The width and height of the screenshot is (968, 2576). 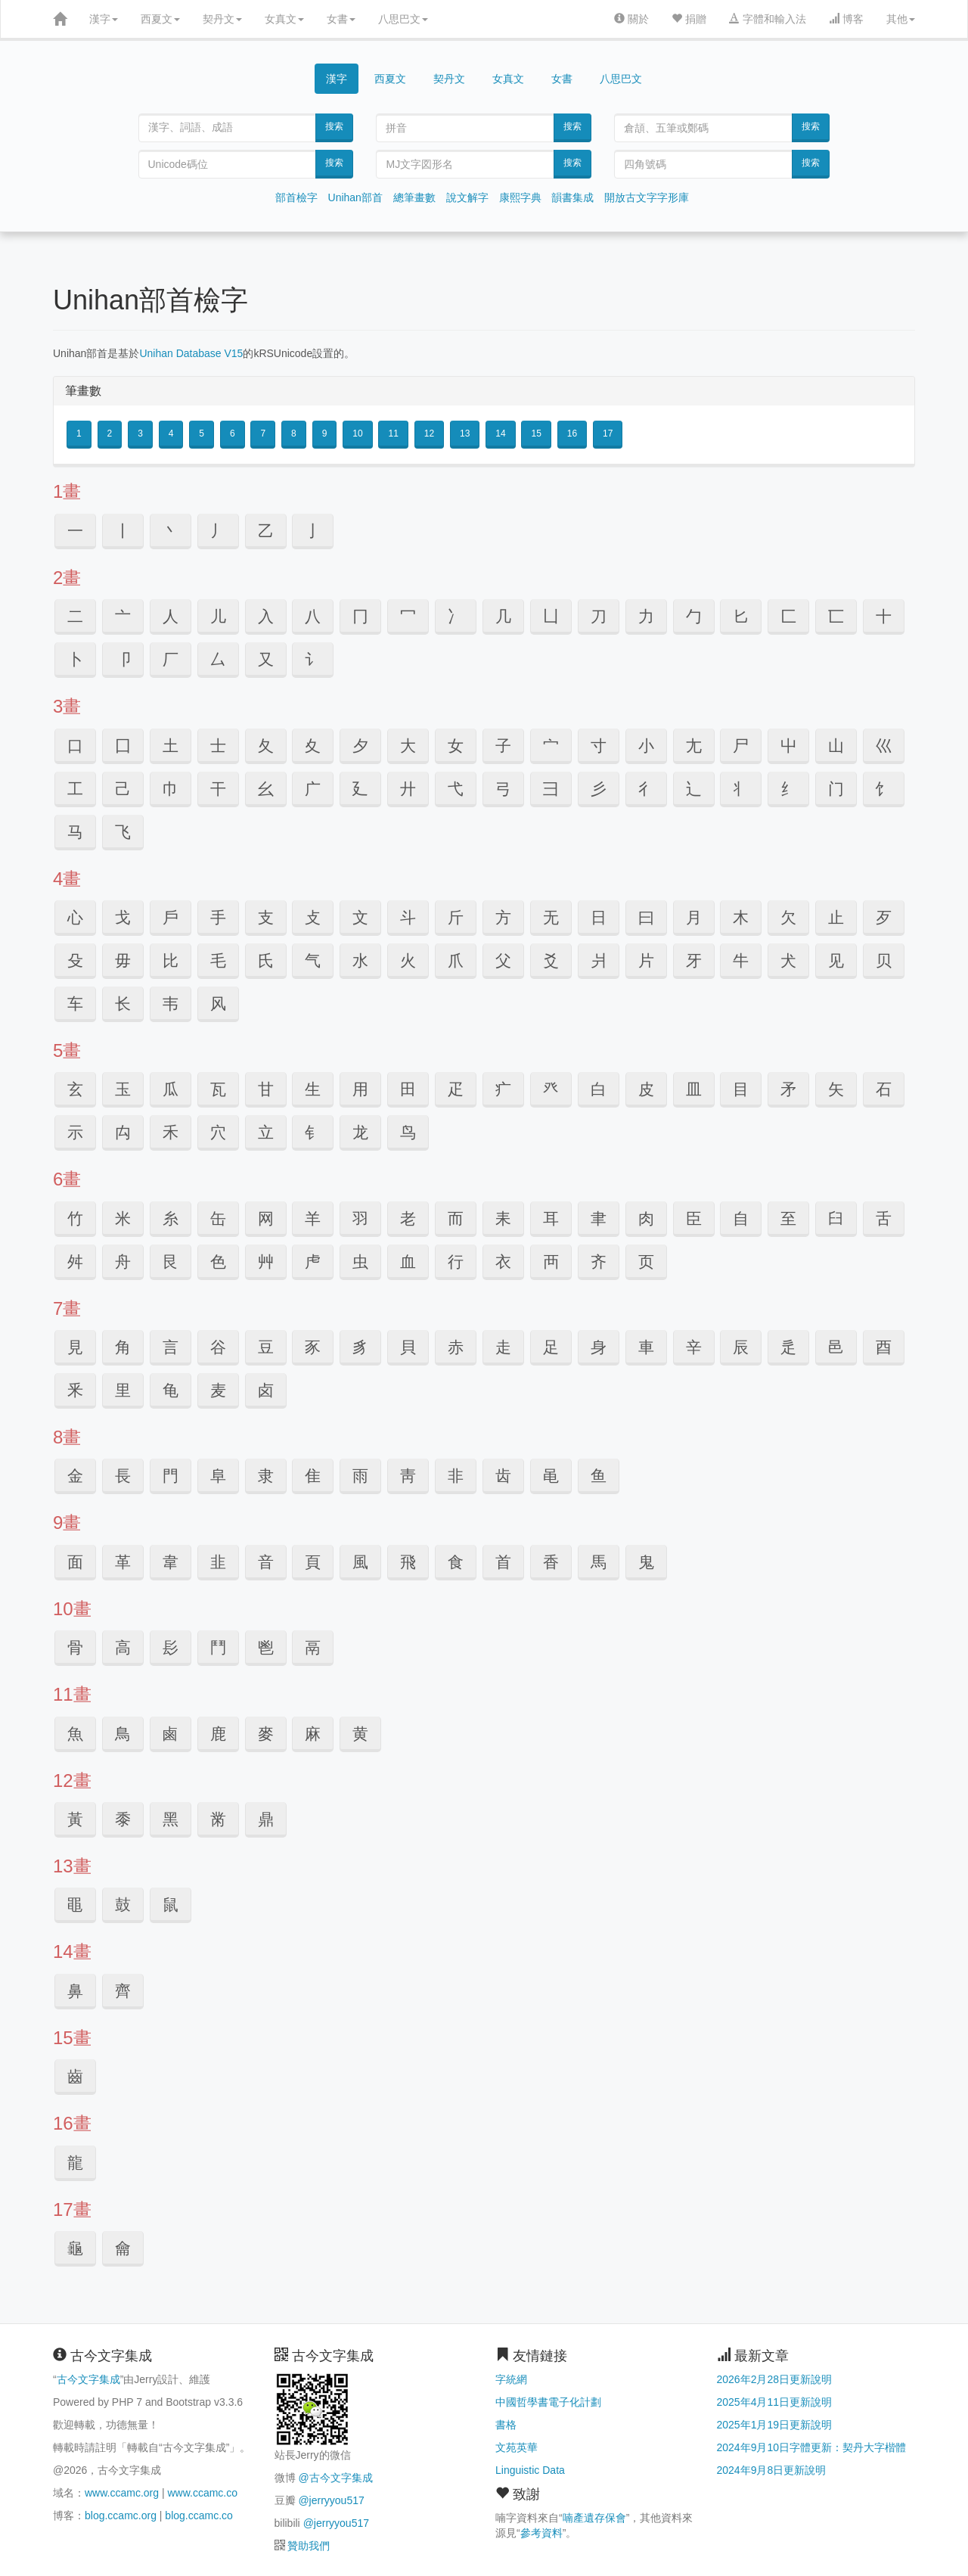 I want to click on ⽸ [button], so click(x=218, y=1218).